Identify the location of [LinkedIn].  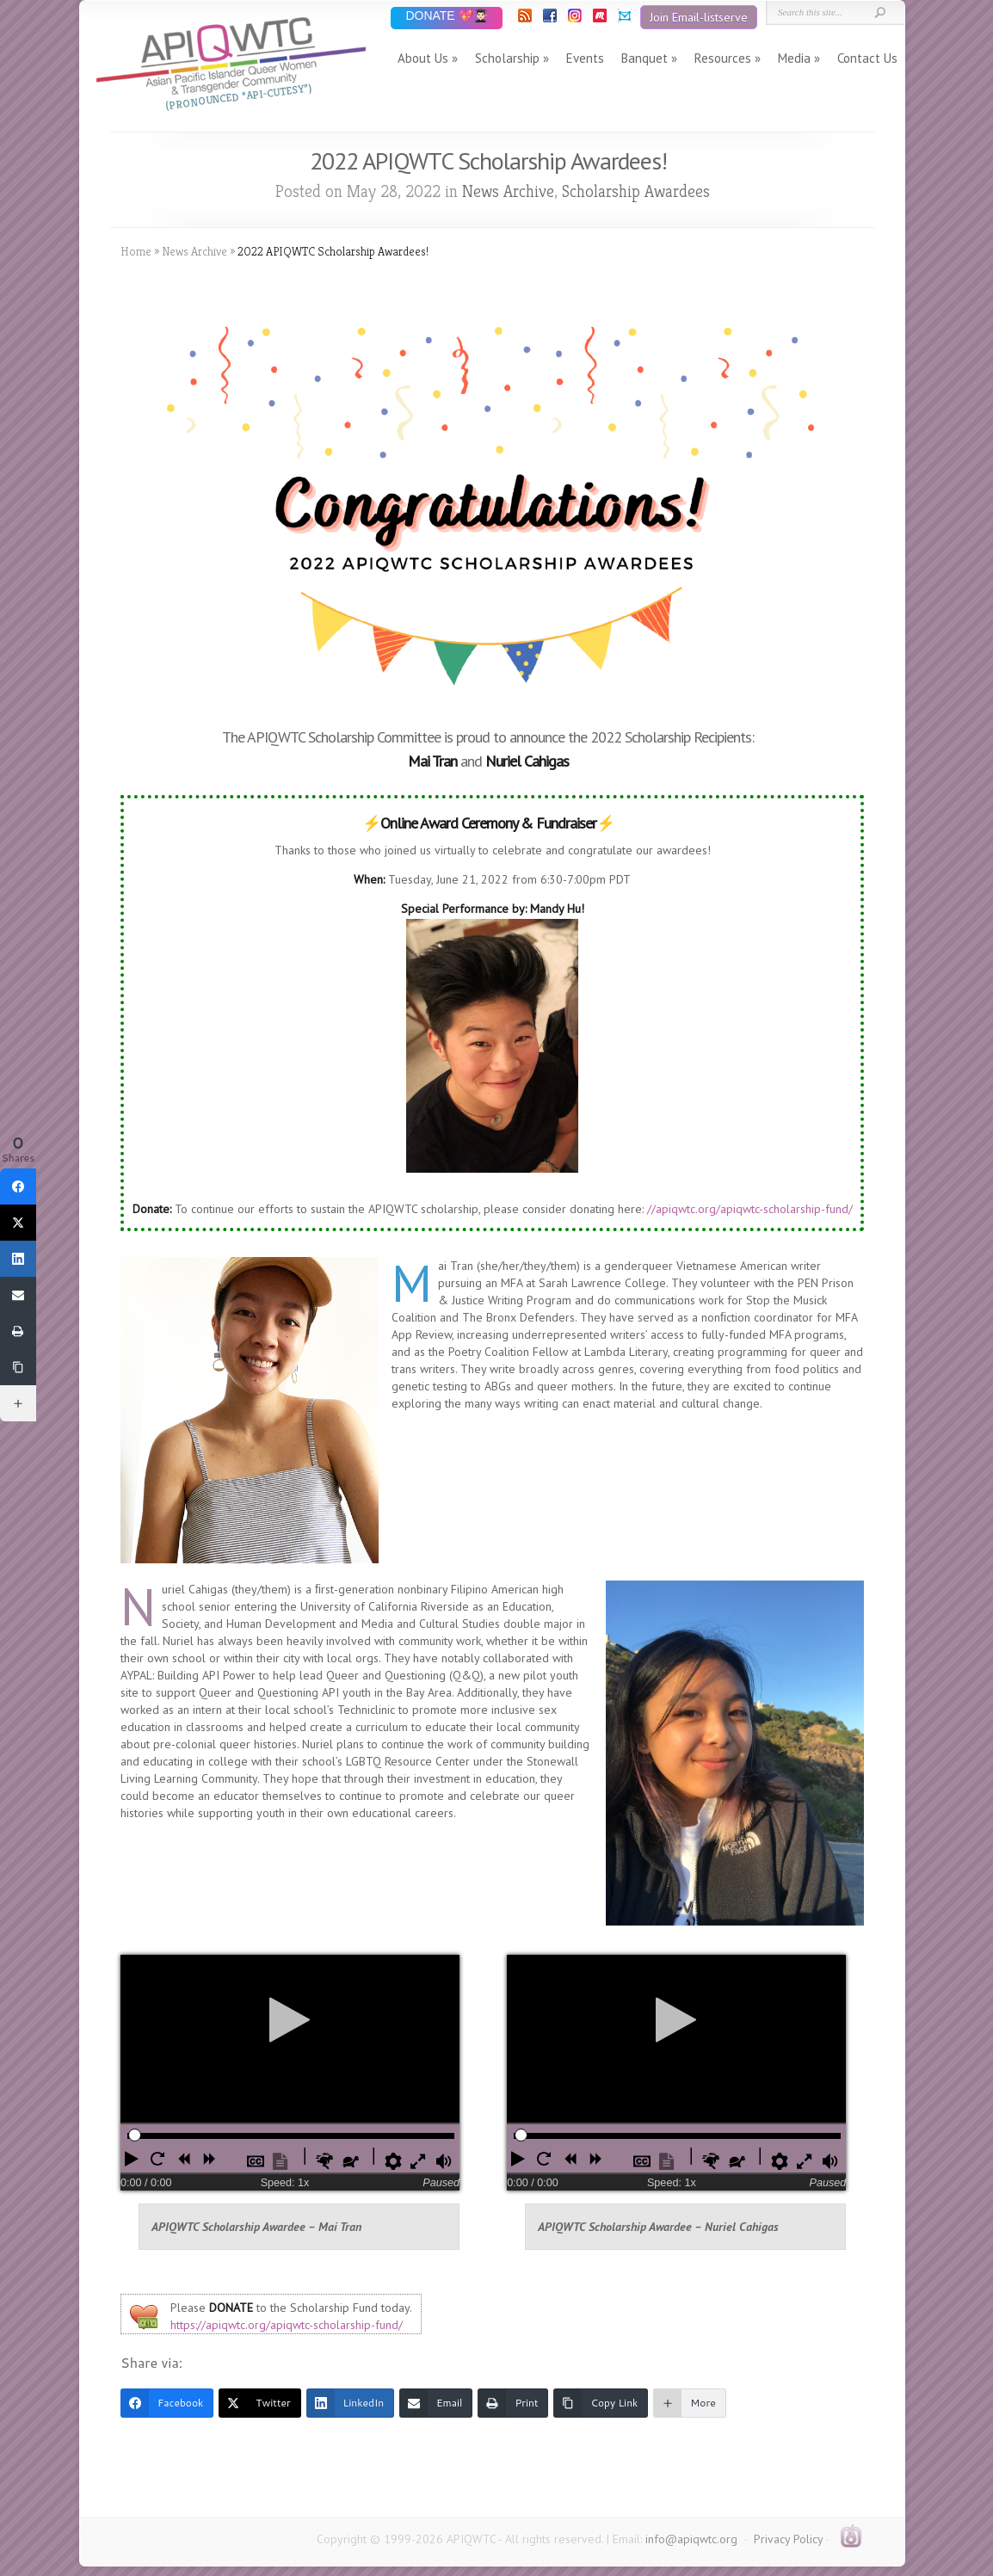
(350, 2403).